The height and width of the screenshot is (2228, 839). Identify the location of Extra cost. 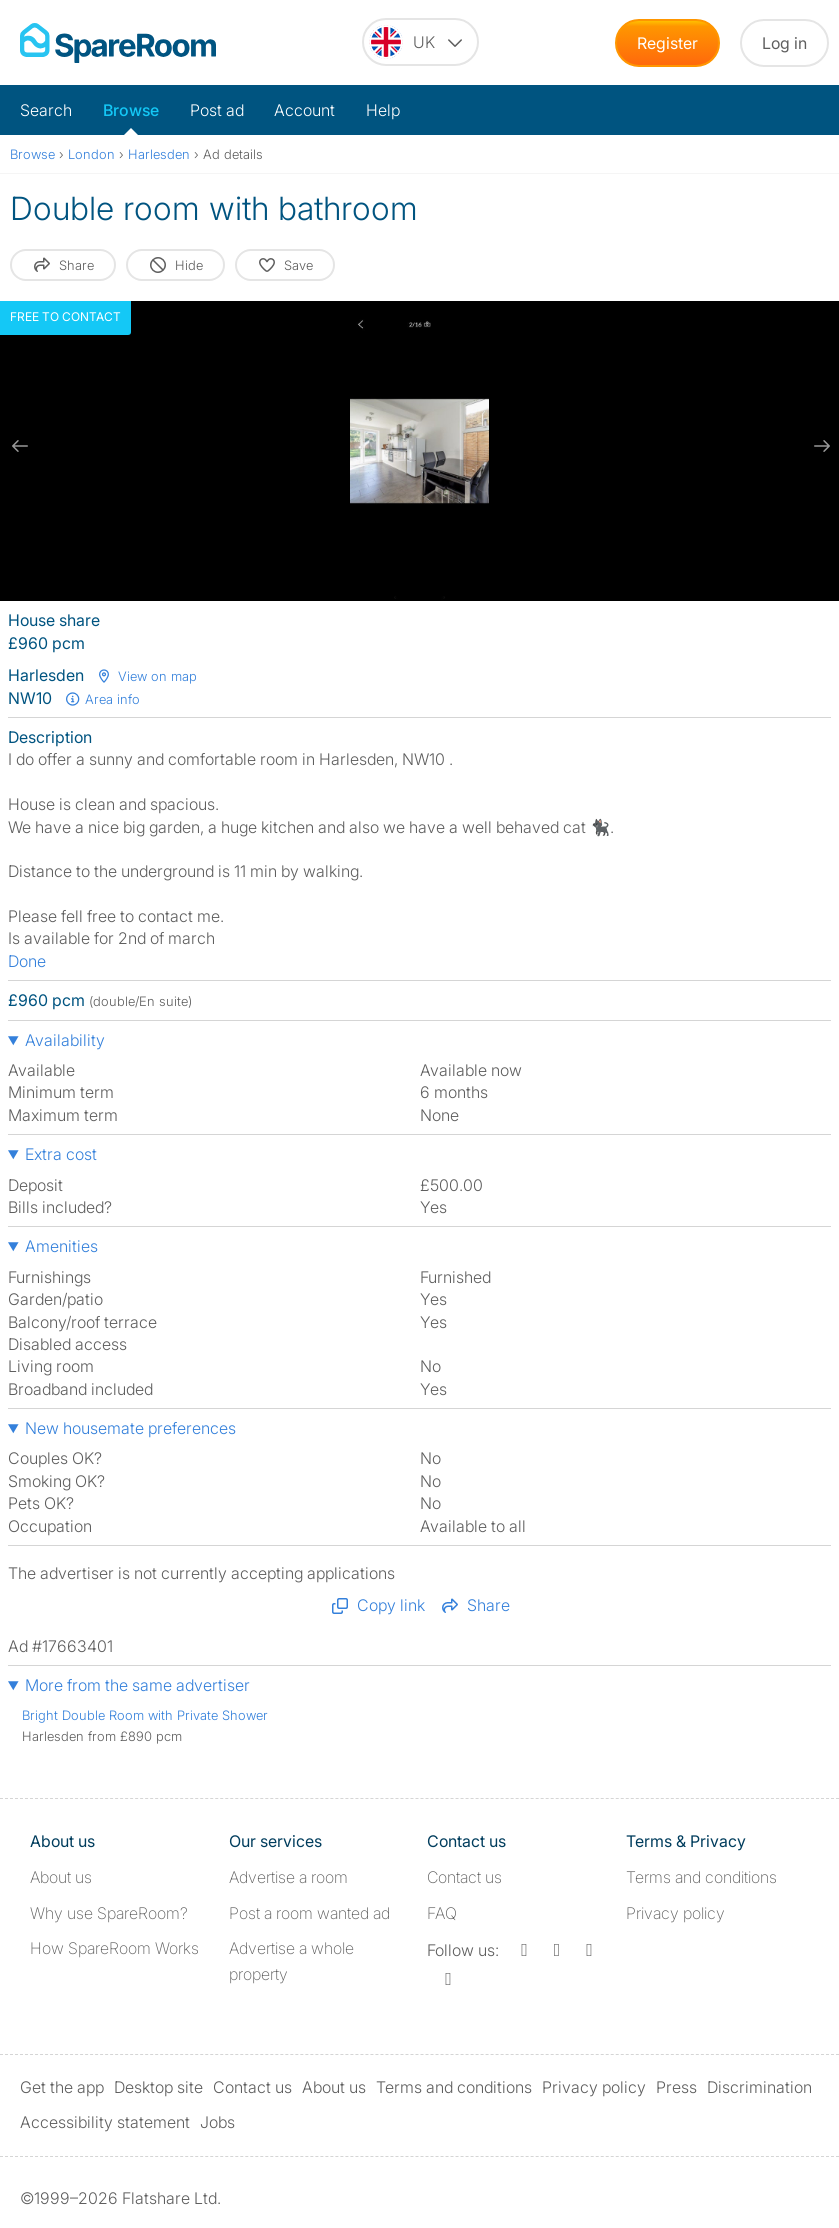
(61, 1154).